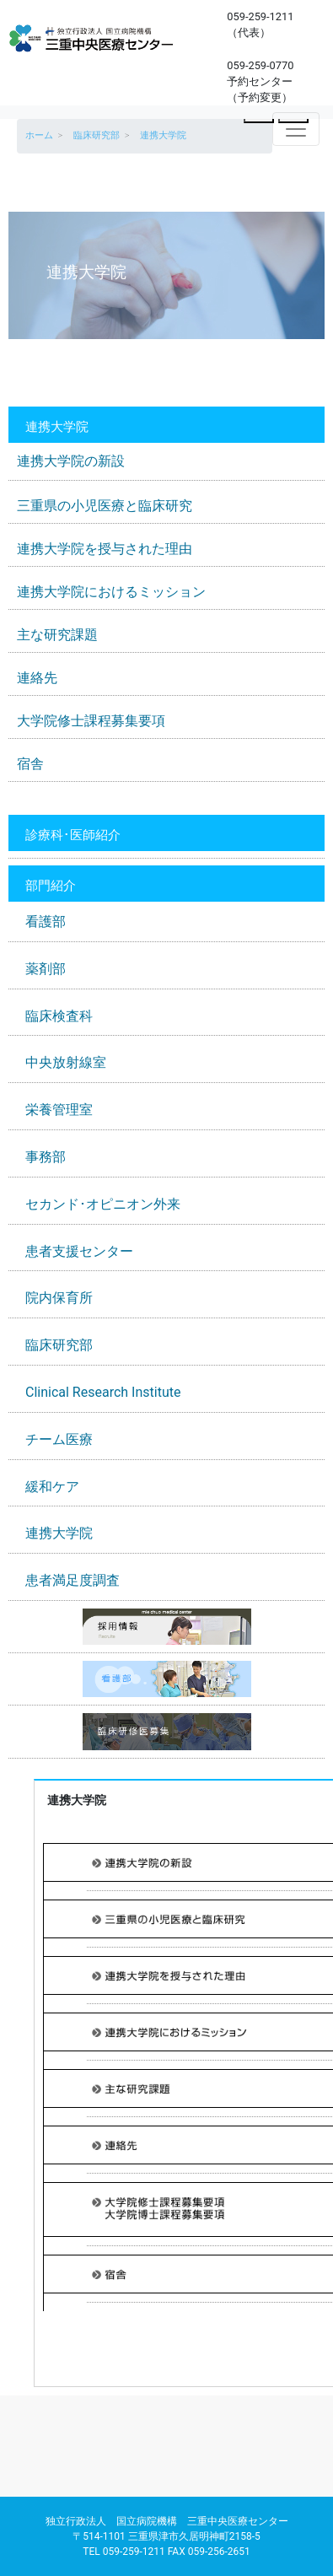 The image size is (333, 2576). What do you see at coordinates (104, 549) in the screenshot?
I see `連携大学院を授与された理由` at bounding box center [104, 549].